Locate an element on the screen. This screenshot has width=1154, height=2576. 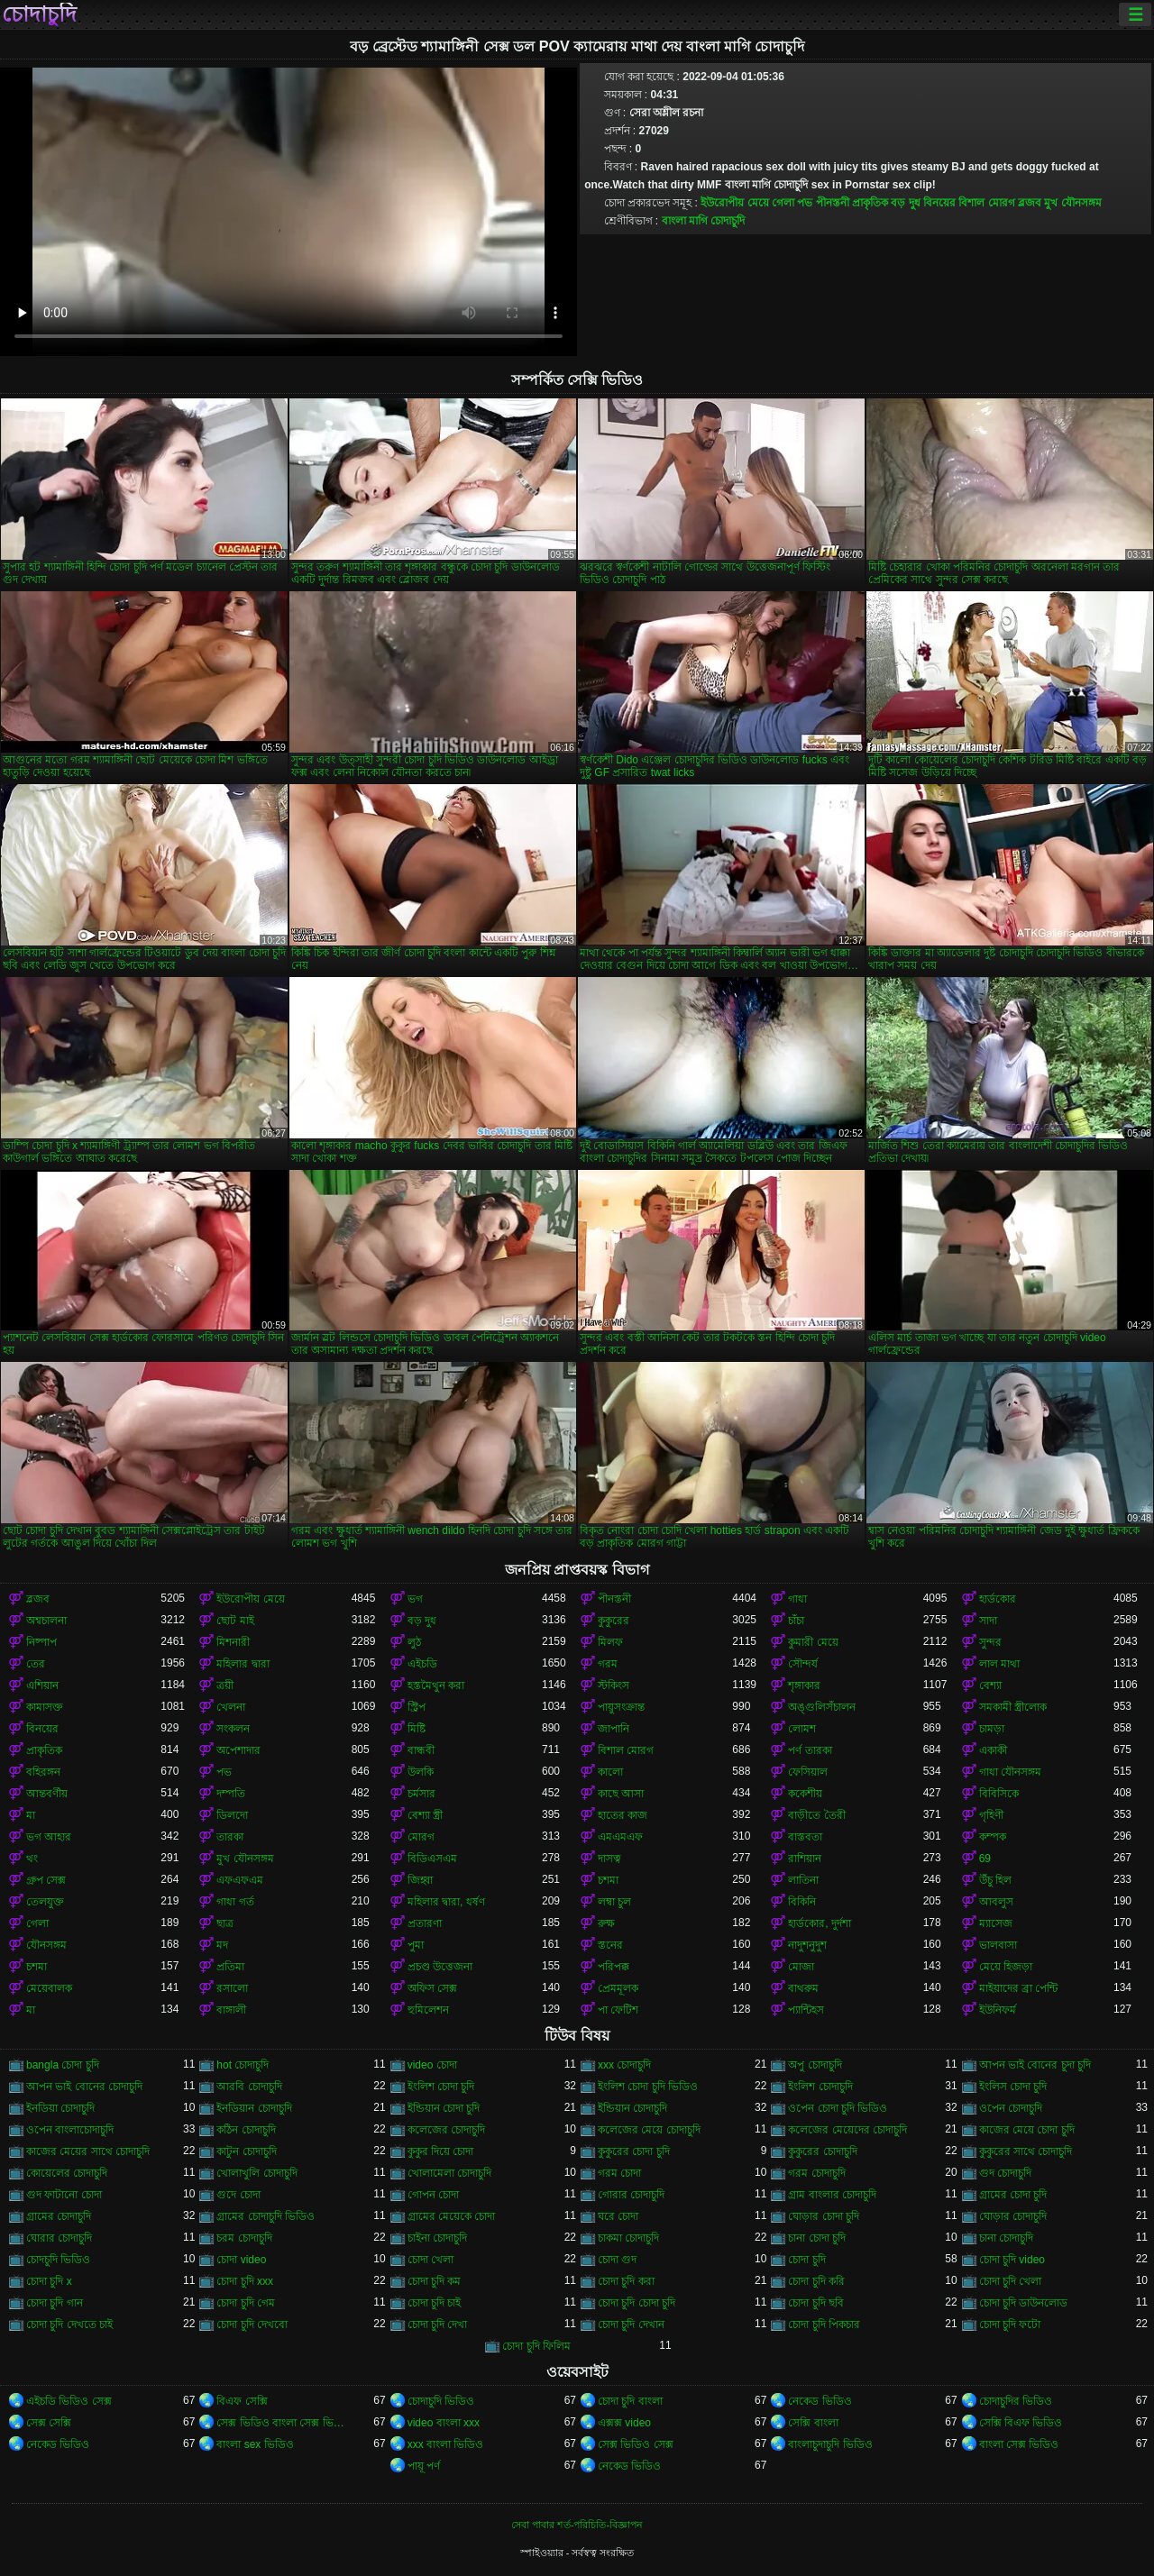
বিকিনি is located at coordinates (802, 1901).